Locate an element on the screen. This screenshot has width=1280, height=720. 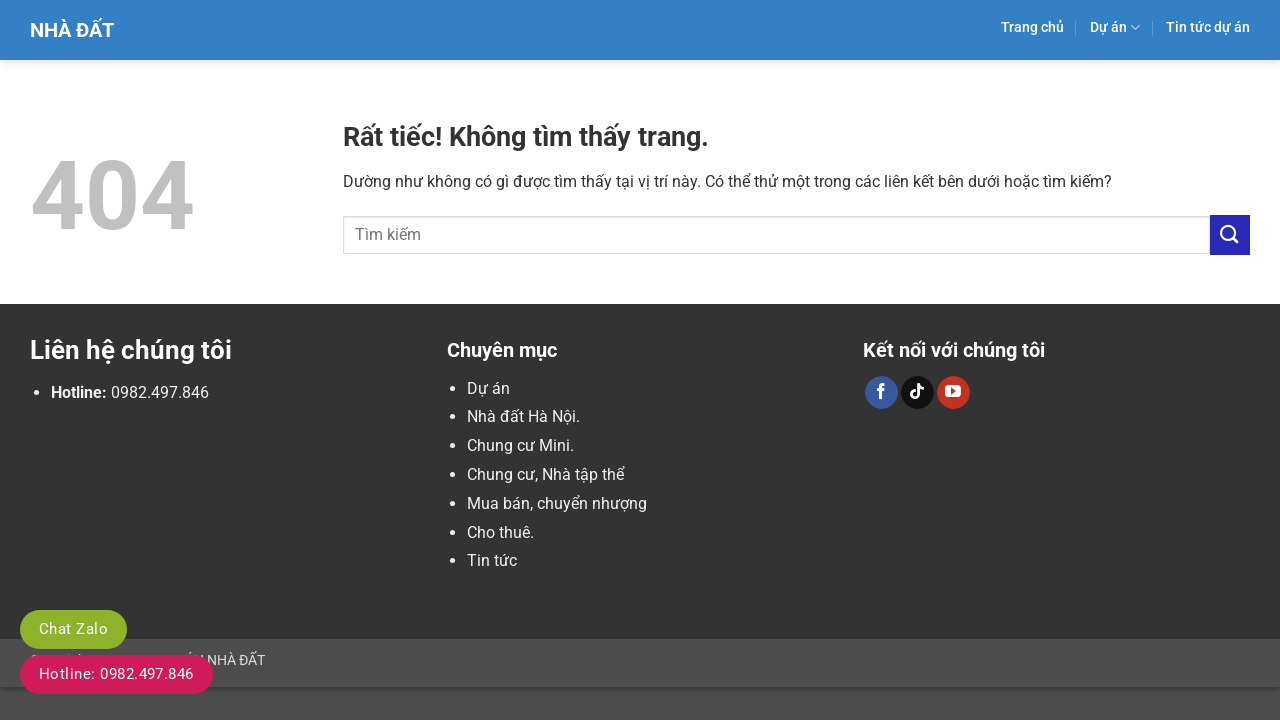
[Theo dõi trên TikTok] is located at coordinates (917, 393).